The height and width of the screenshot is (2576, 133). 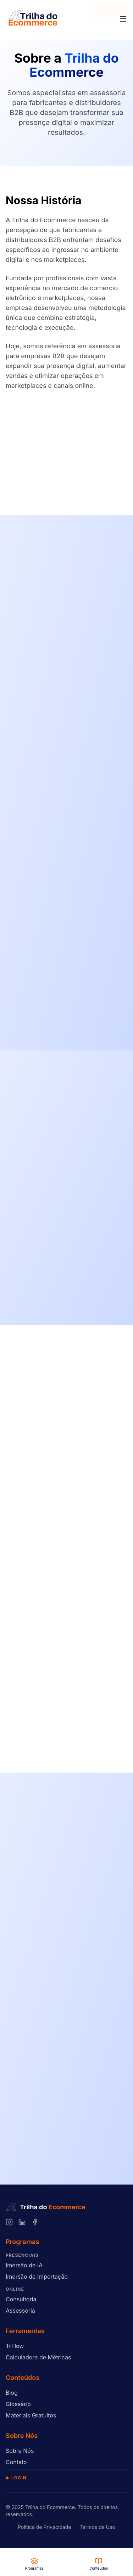 What do you see at coordinates (16, 2477) in the screenshot?
I see `Login` at bounding box center [16, 2477].